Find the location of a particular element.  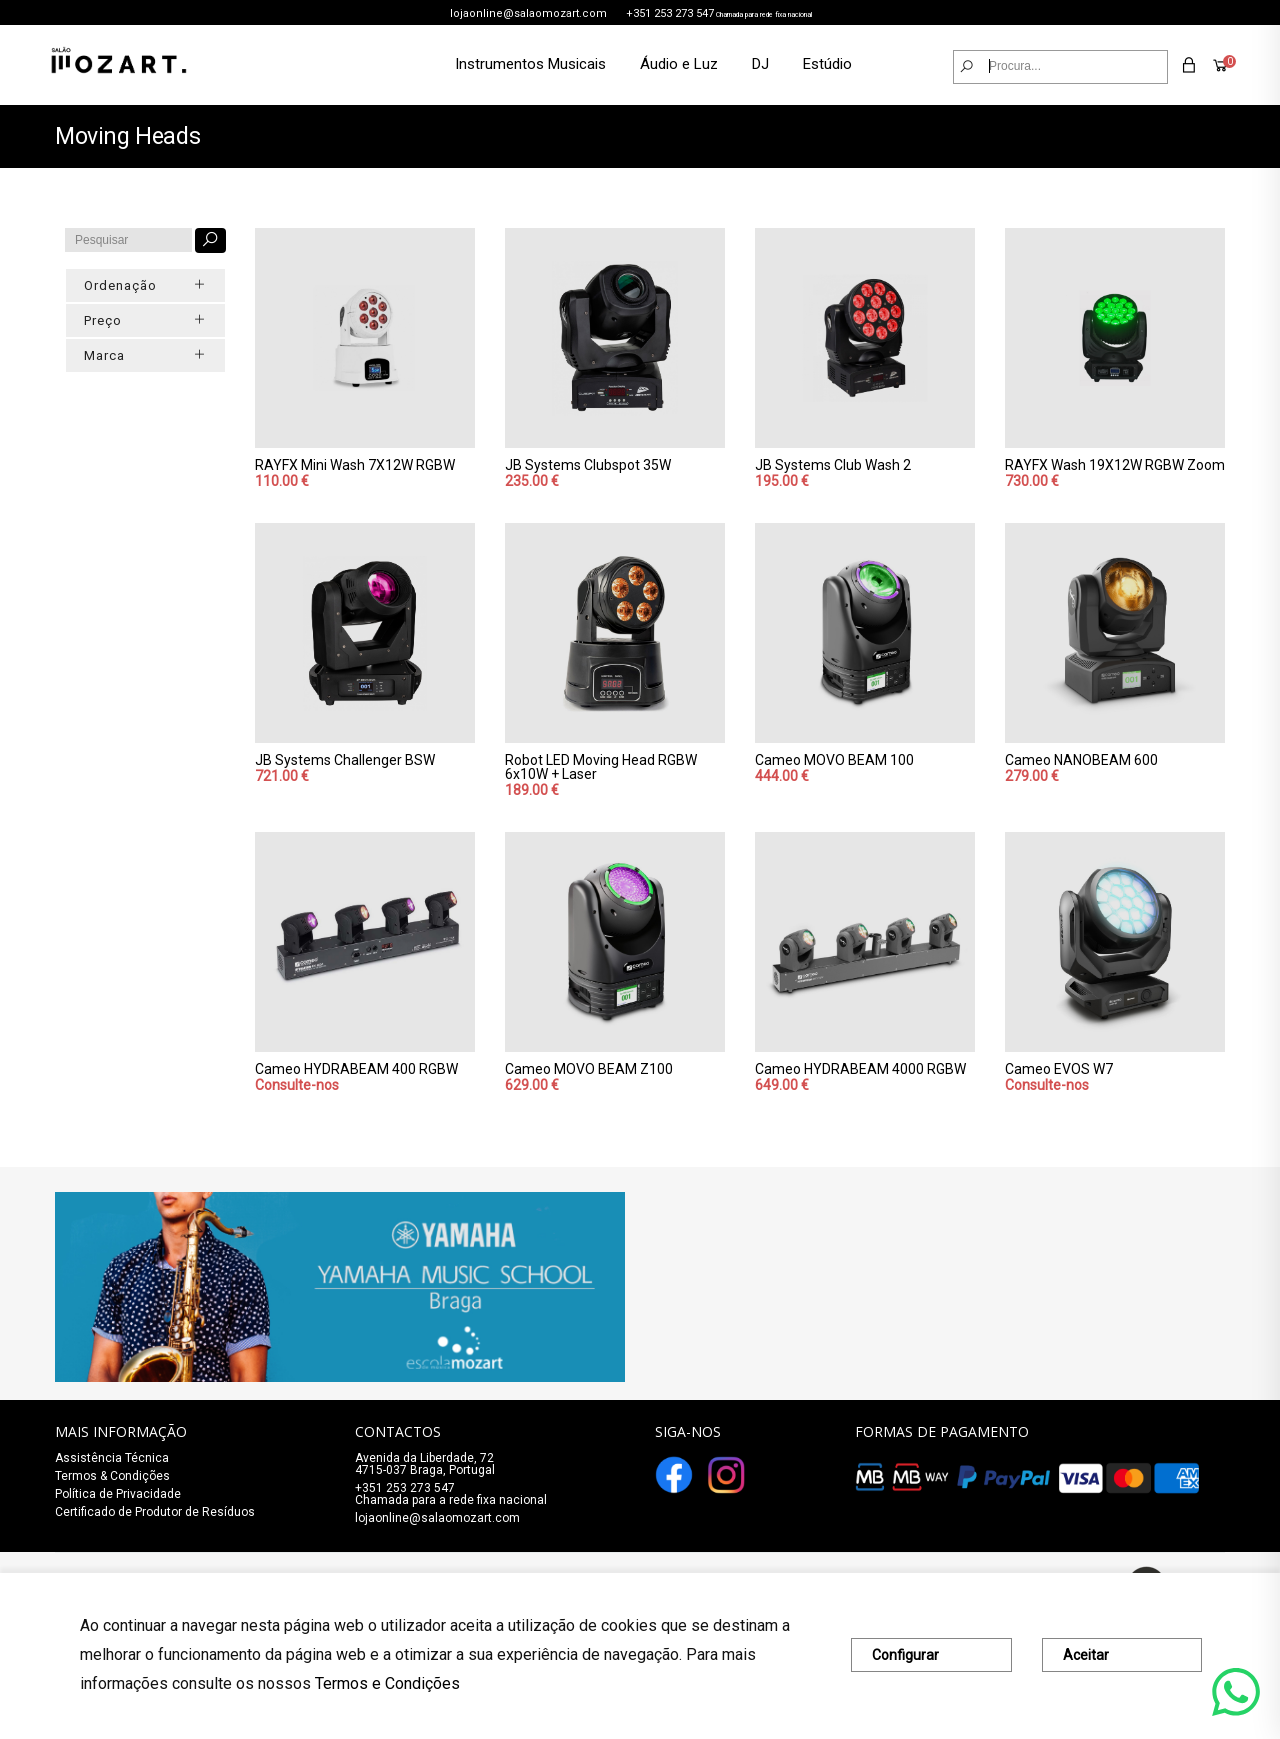

+351 253 273 547 is located at coordinates (670, 13).